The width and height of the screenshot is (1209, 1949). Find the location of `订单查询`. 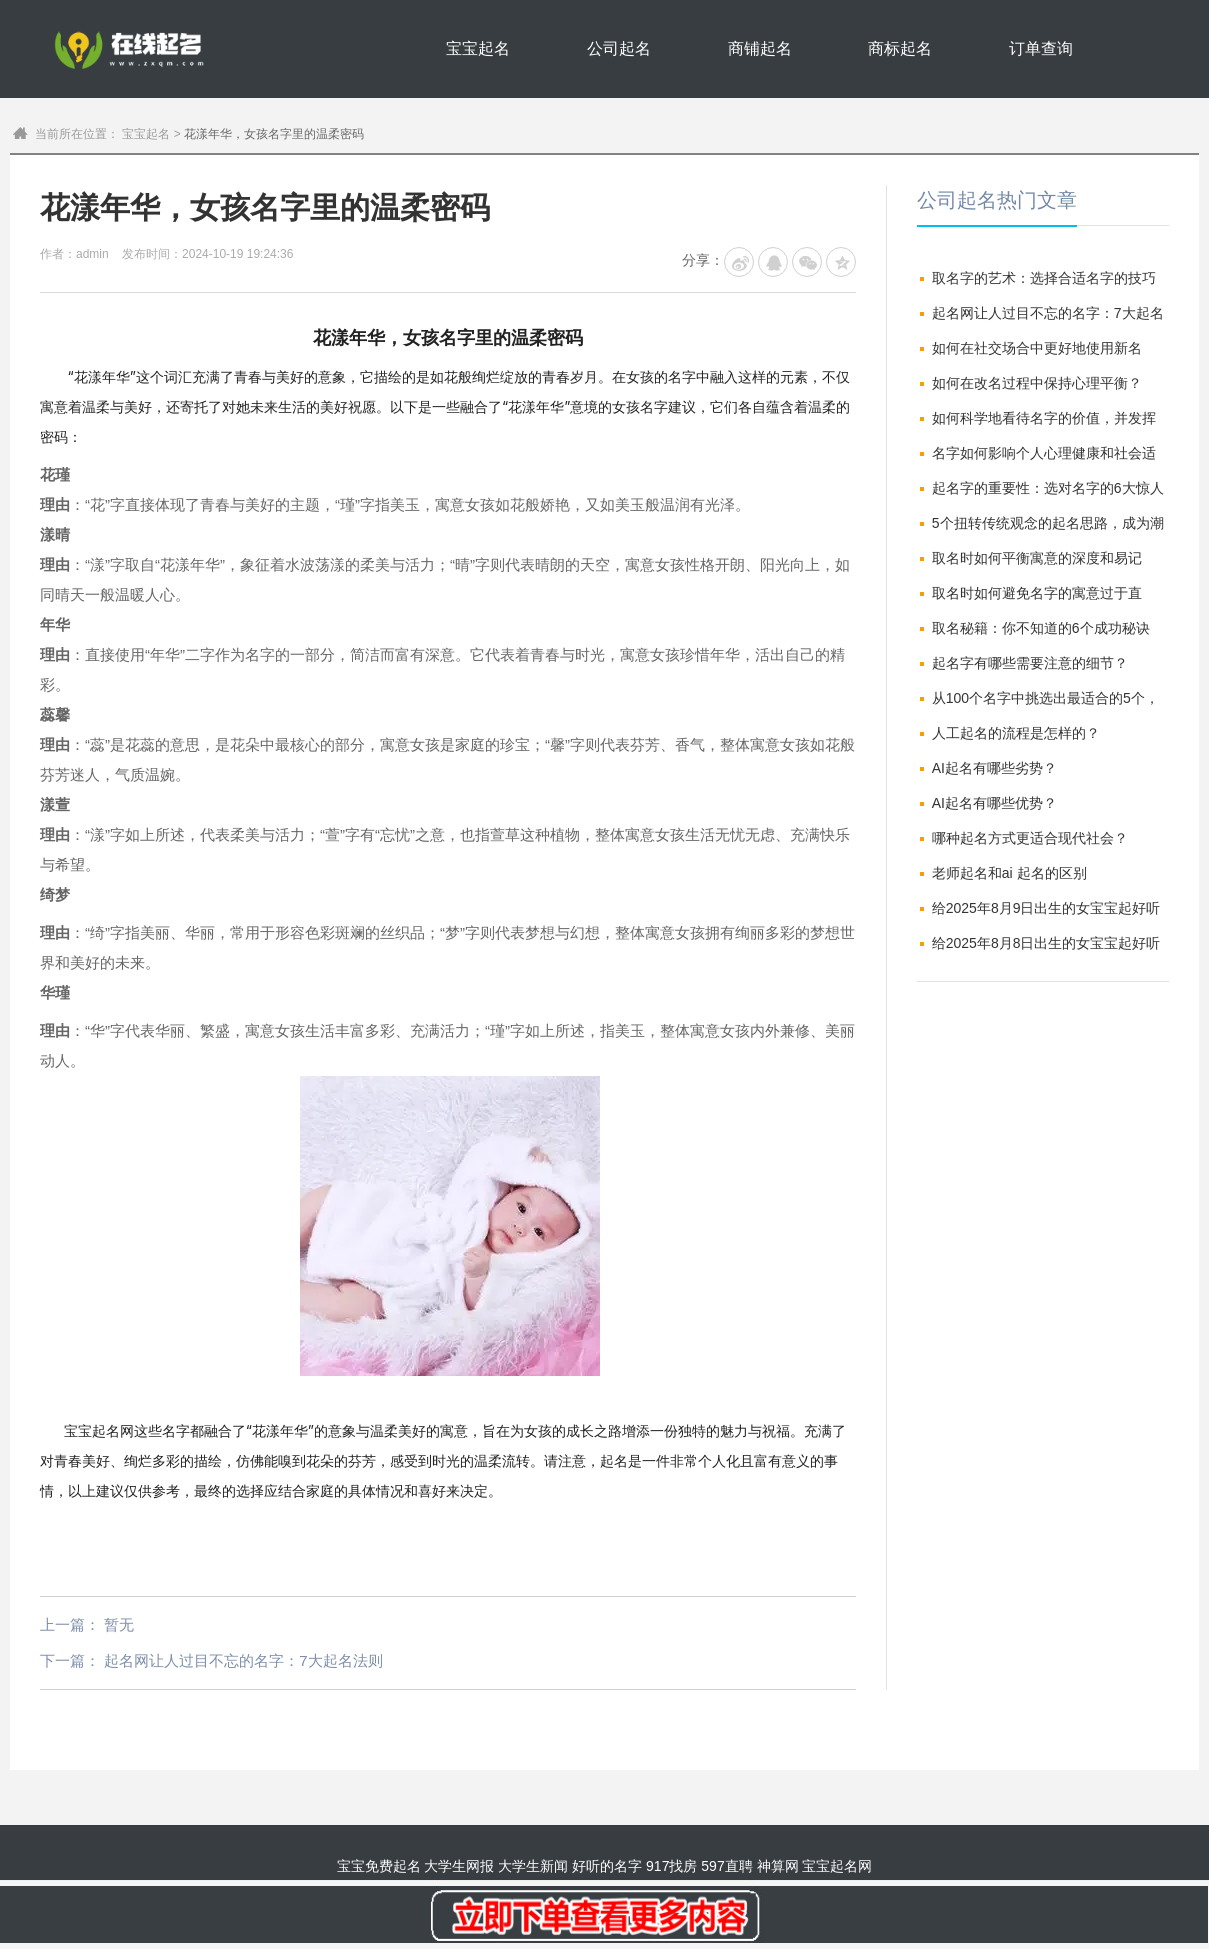

订单查询 is located at coordinates (1041, 48).